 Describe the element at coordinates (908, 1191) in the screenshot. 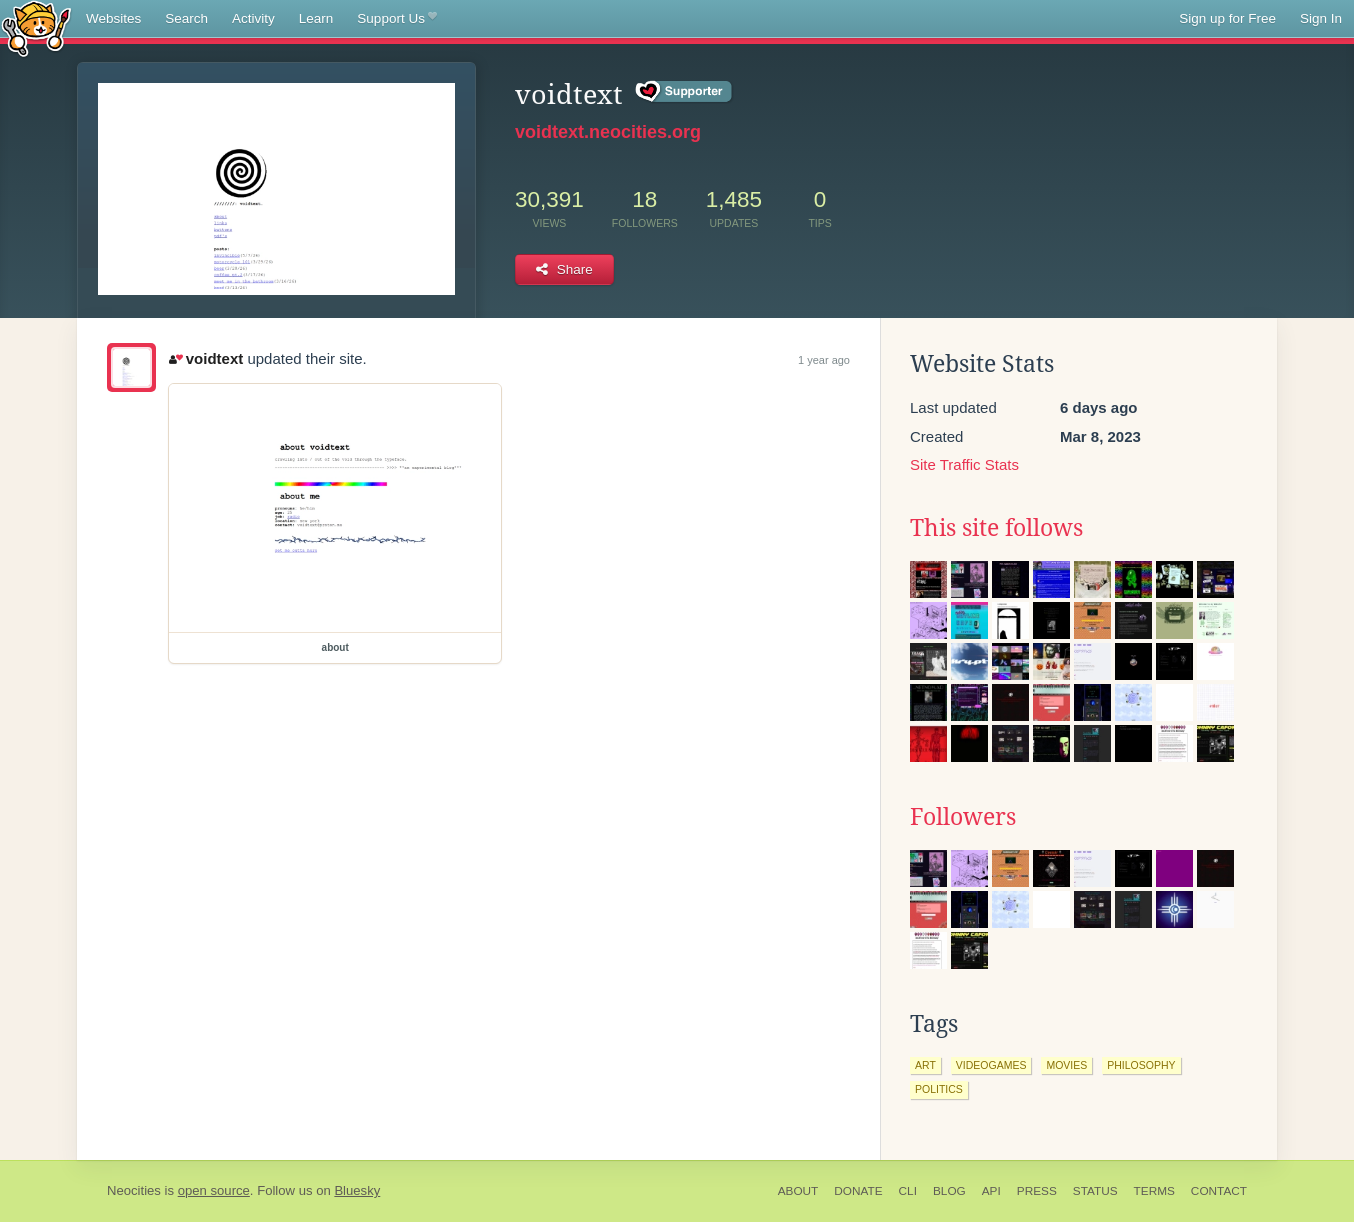

I see `CLI` at that location.